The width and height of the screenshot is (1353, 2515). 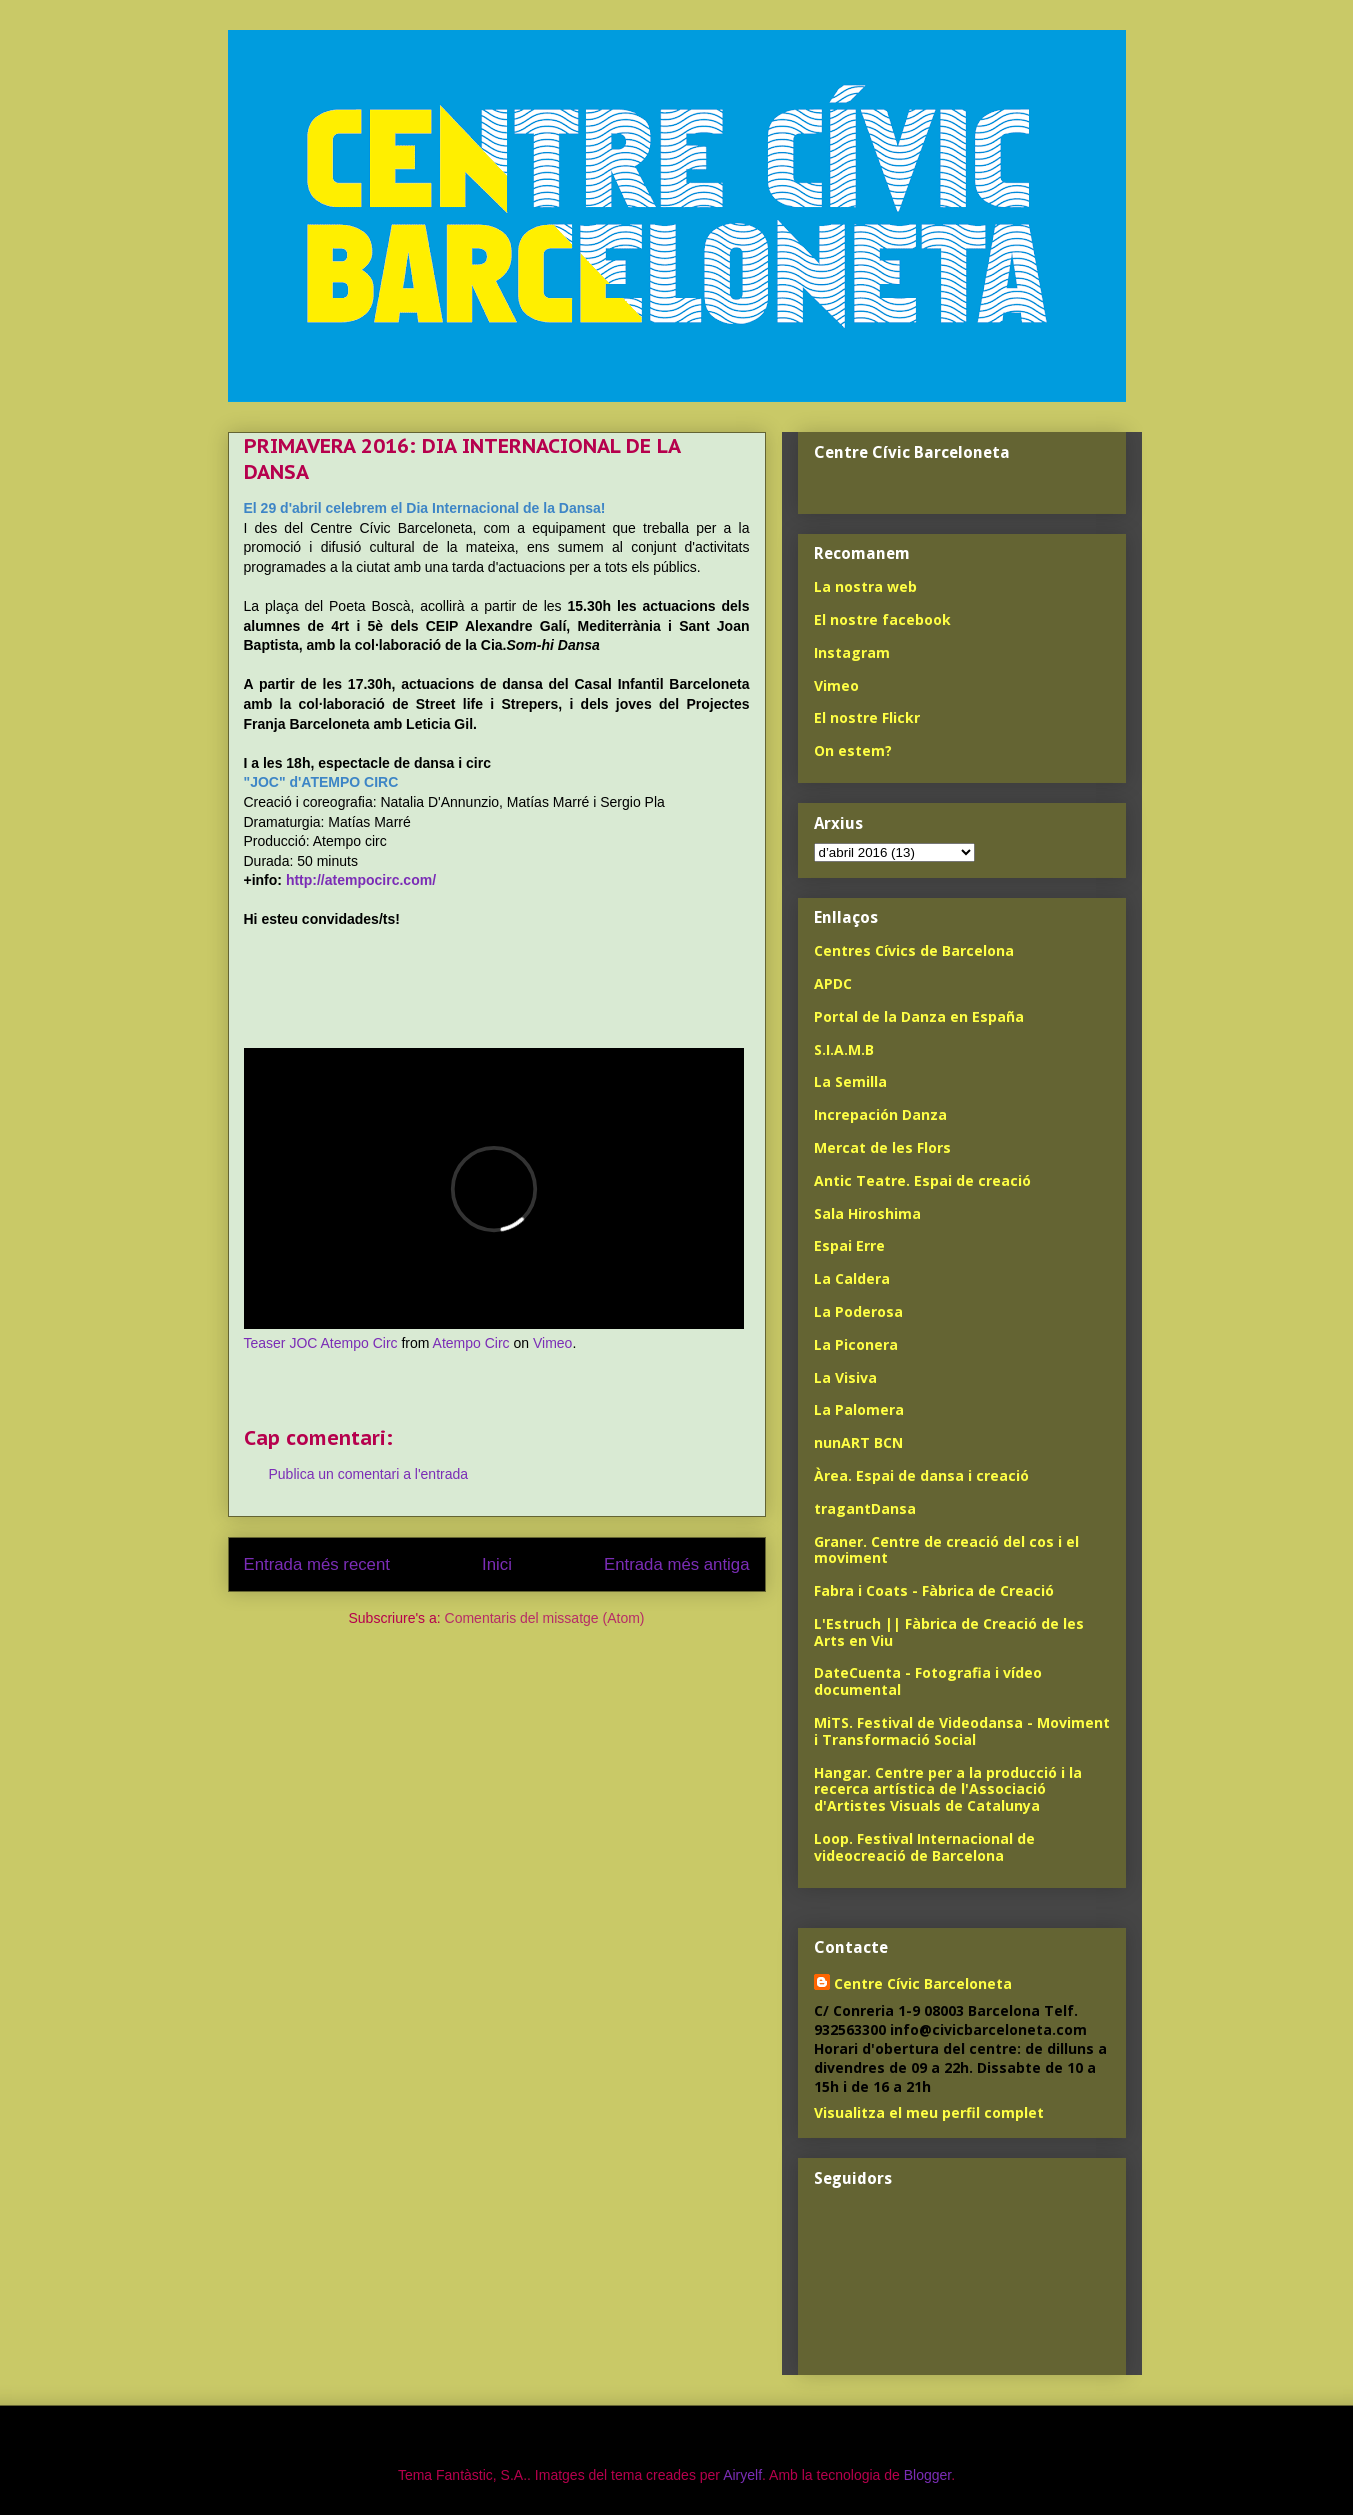 What do you see at coordinates (921, 1475) in the screenshot?
I see `Àrea. Espai de dansa i creació` at bounding box center [921, 1475].